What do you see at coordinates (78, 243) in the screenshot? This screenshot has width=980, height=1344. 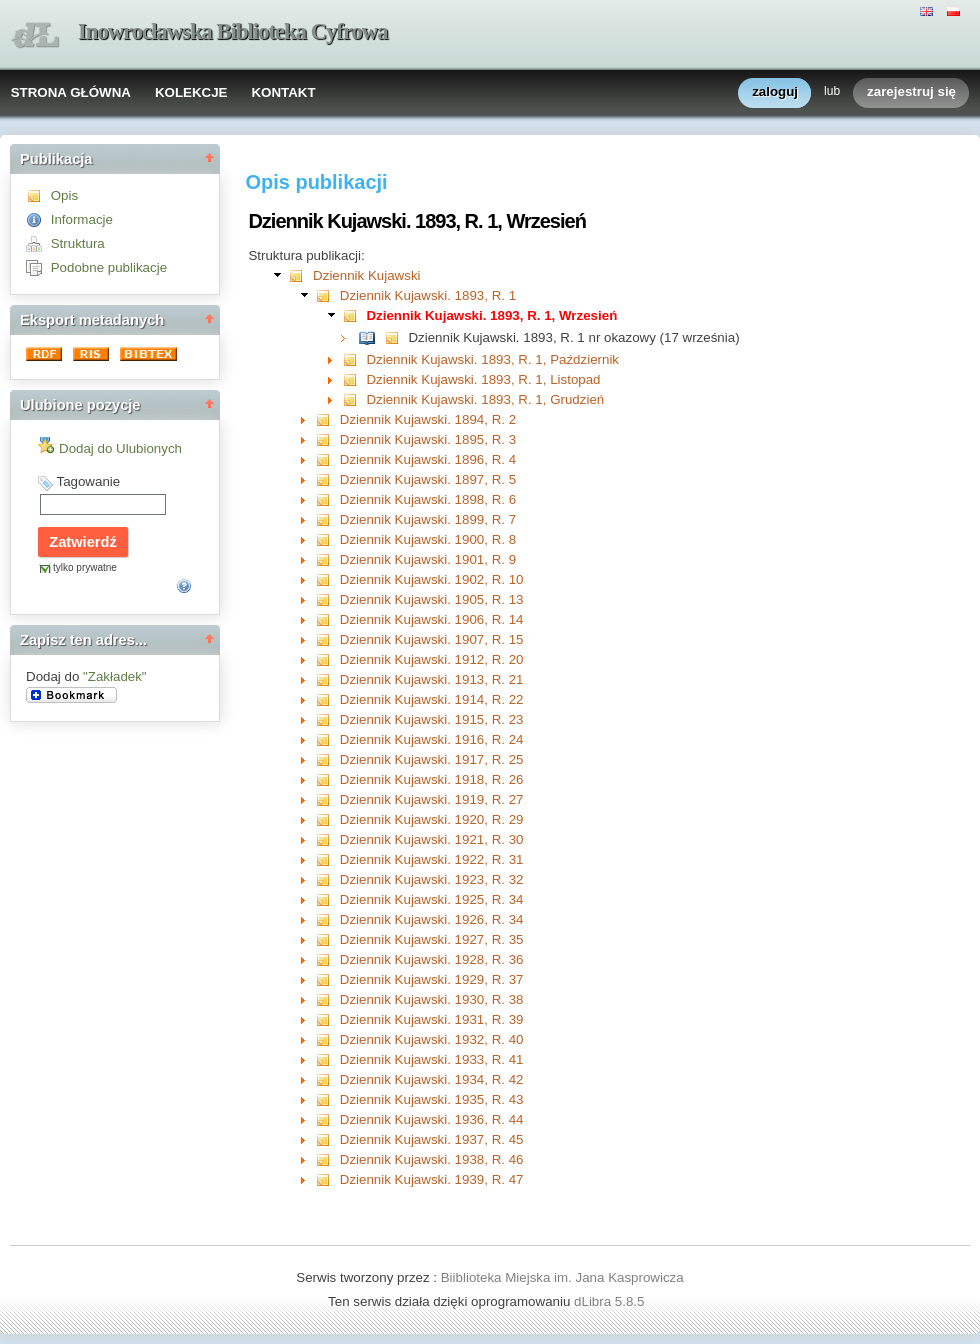 I see `Struktura` at bounding box center [78, 243].